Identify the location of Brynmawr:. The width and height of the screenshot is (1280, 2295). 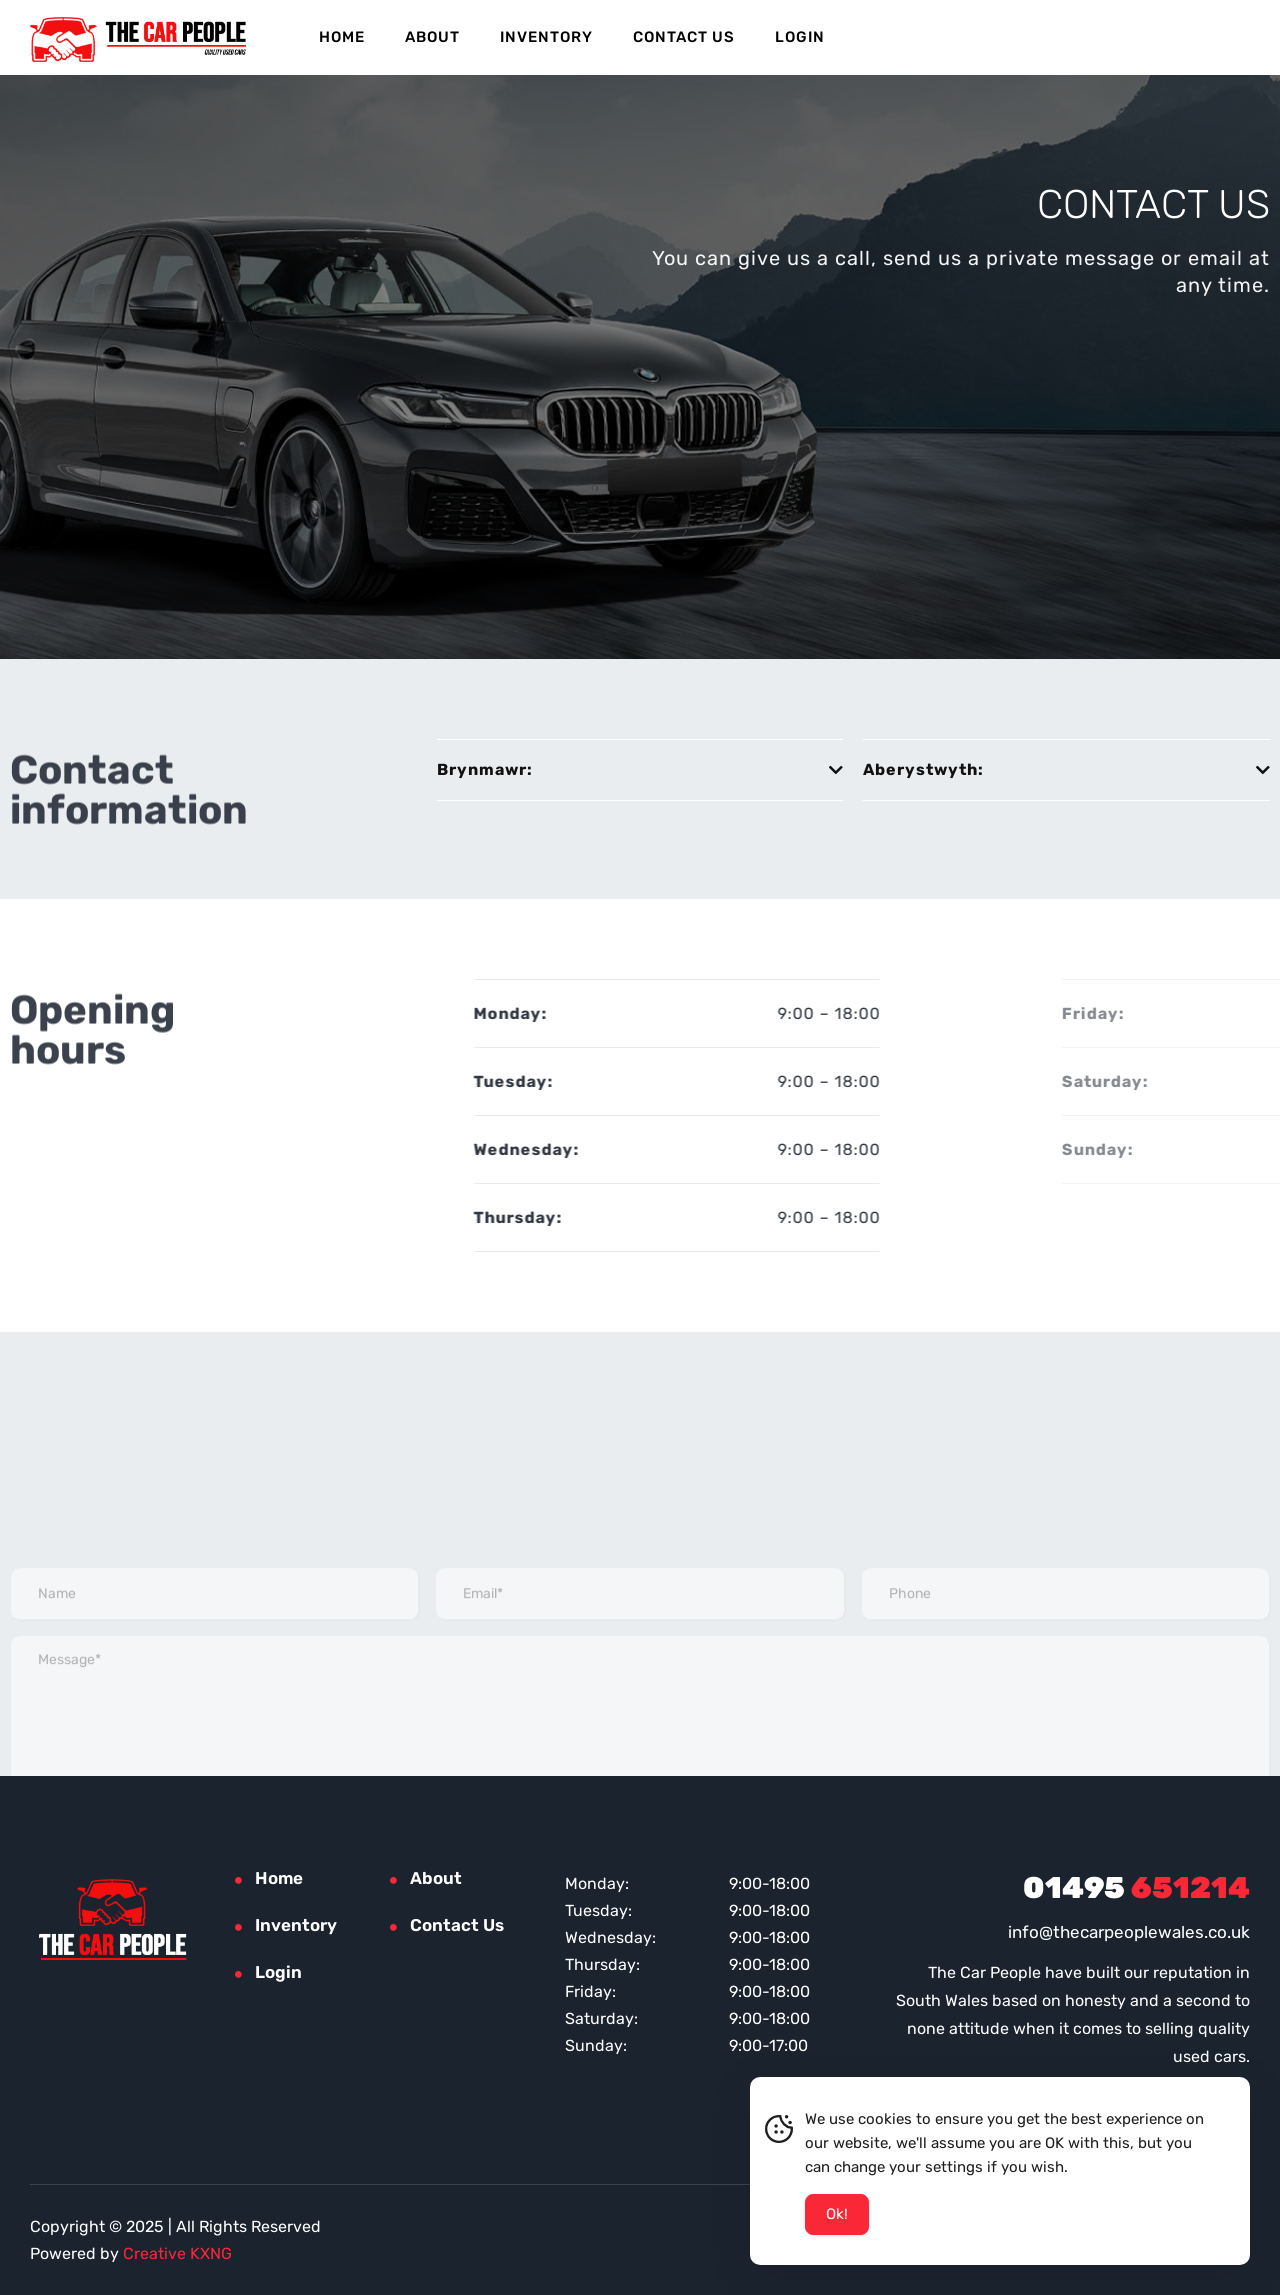
(485, 769).